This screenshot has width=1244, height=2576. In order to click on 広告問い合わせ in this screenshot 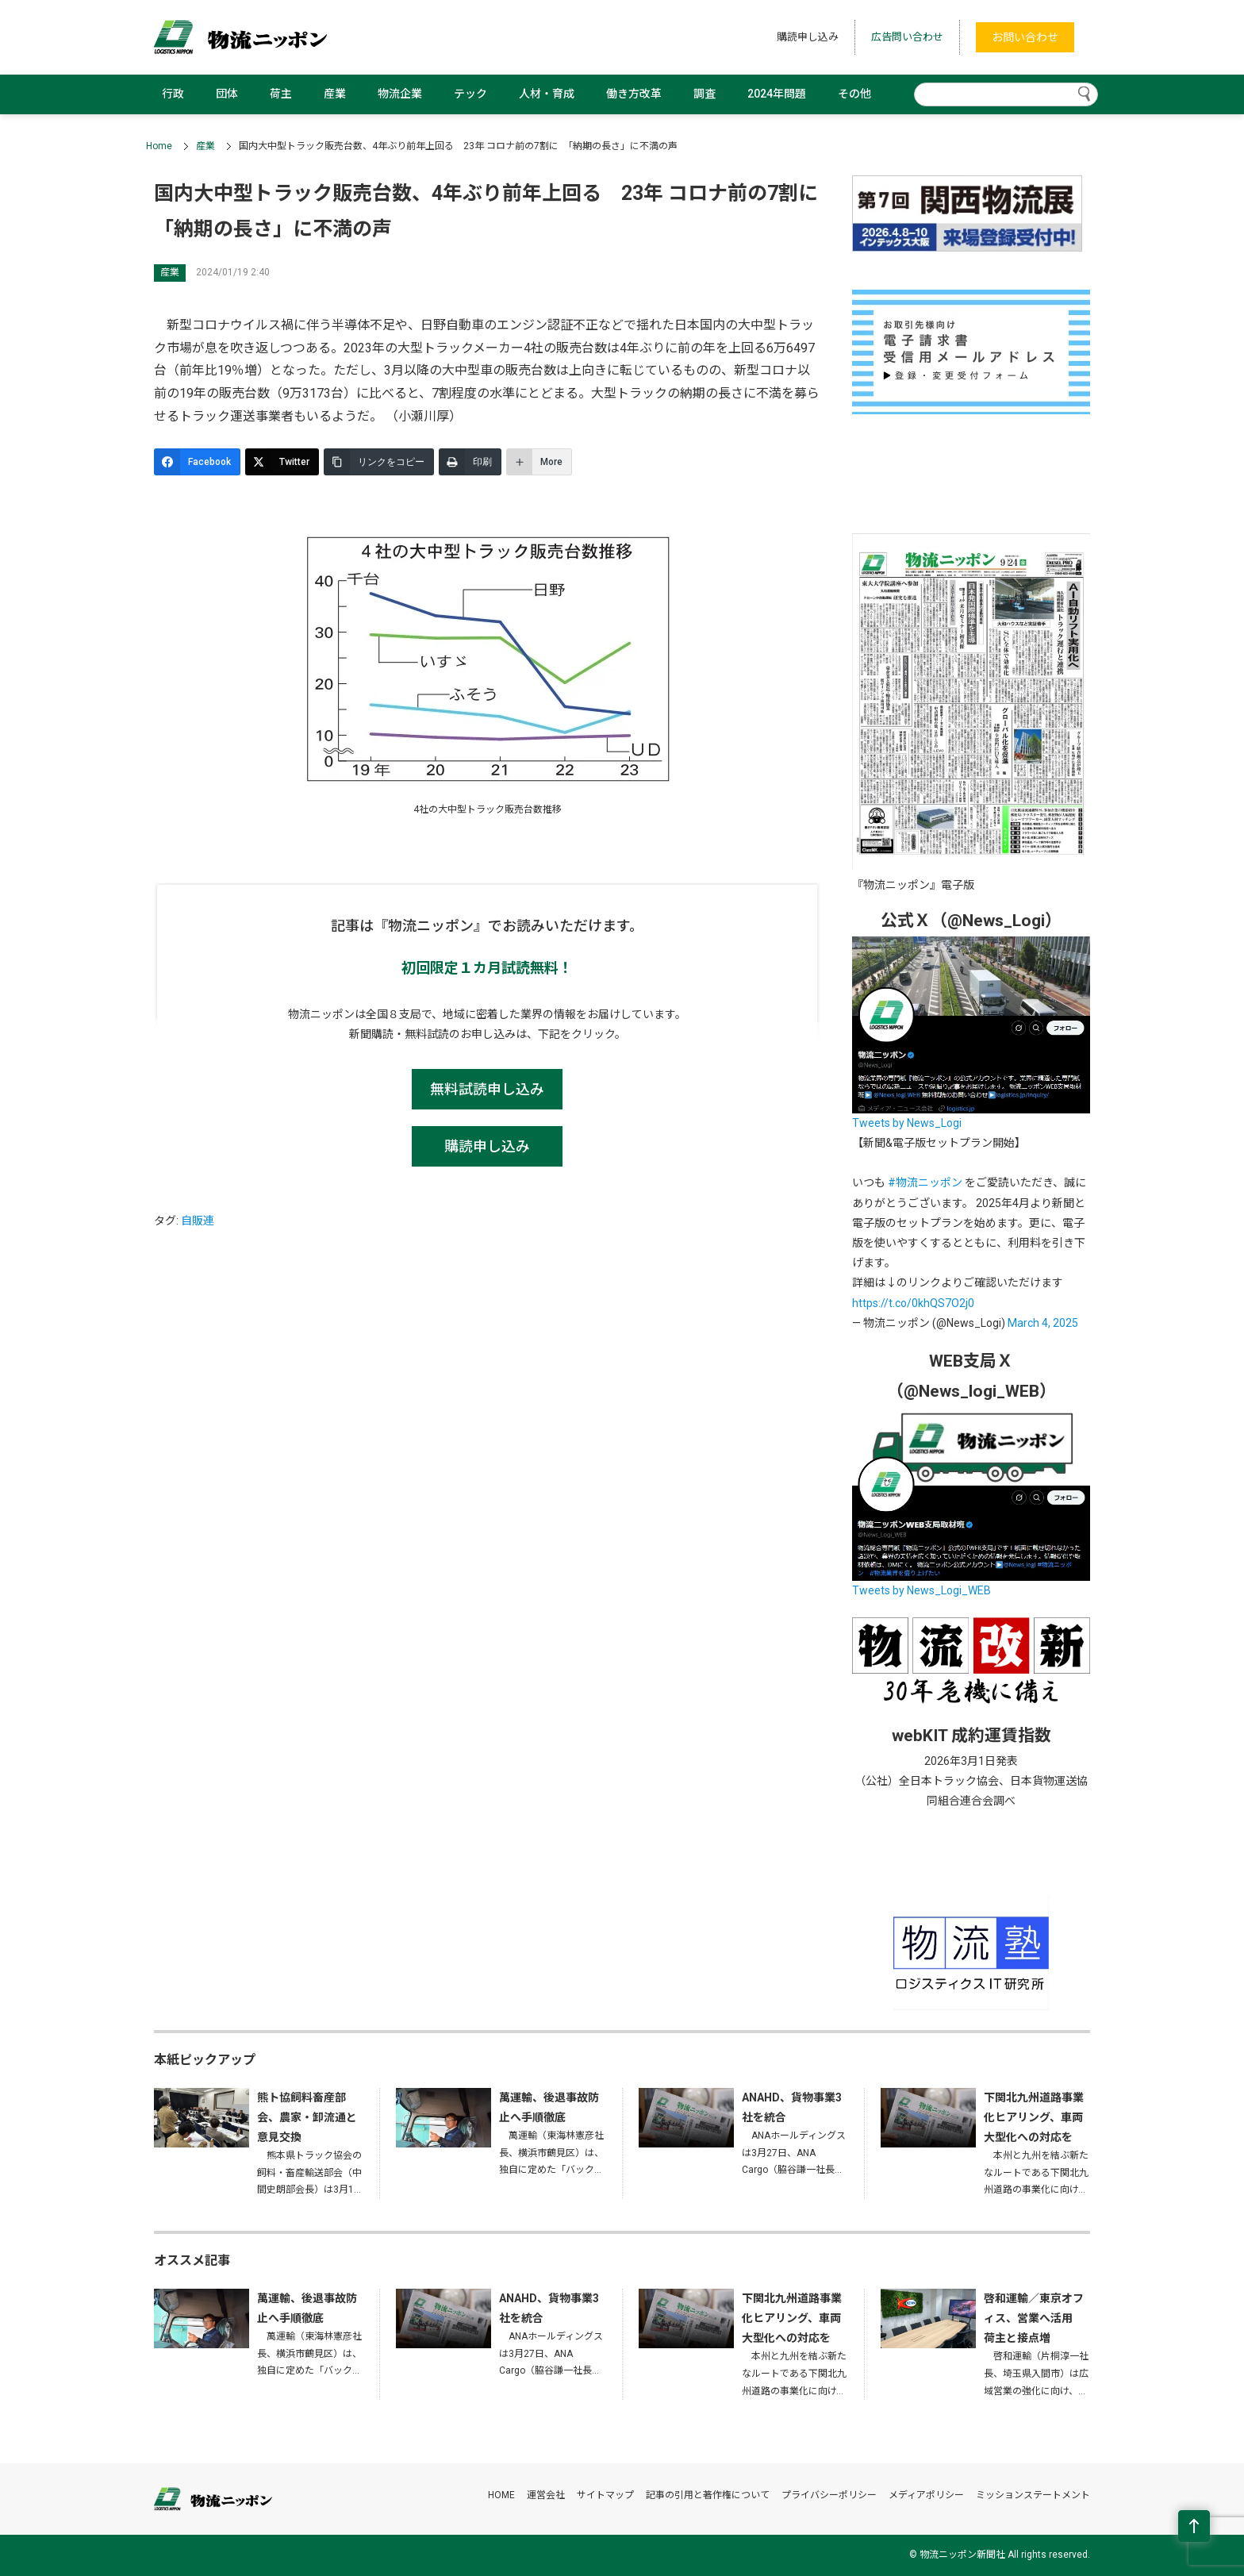, I will do `click(907, 37)`.